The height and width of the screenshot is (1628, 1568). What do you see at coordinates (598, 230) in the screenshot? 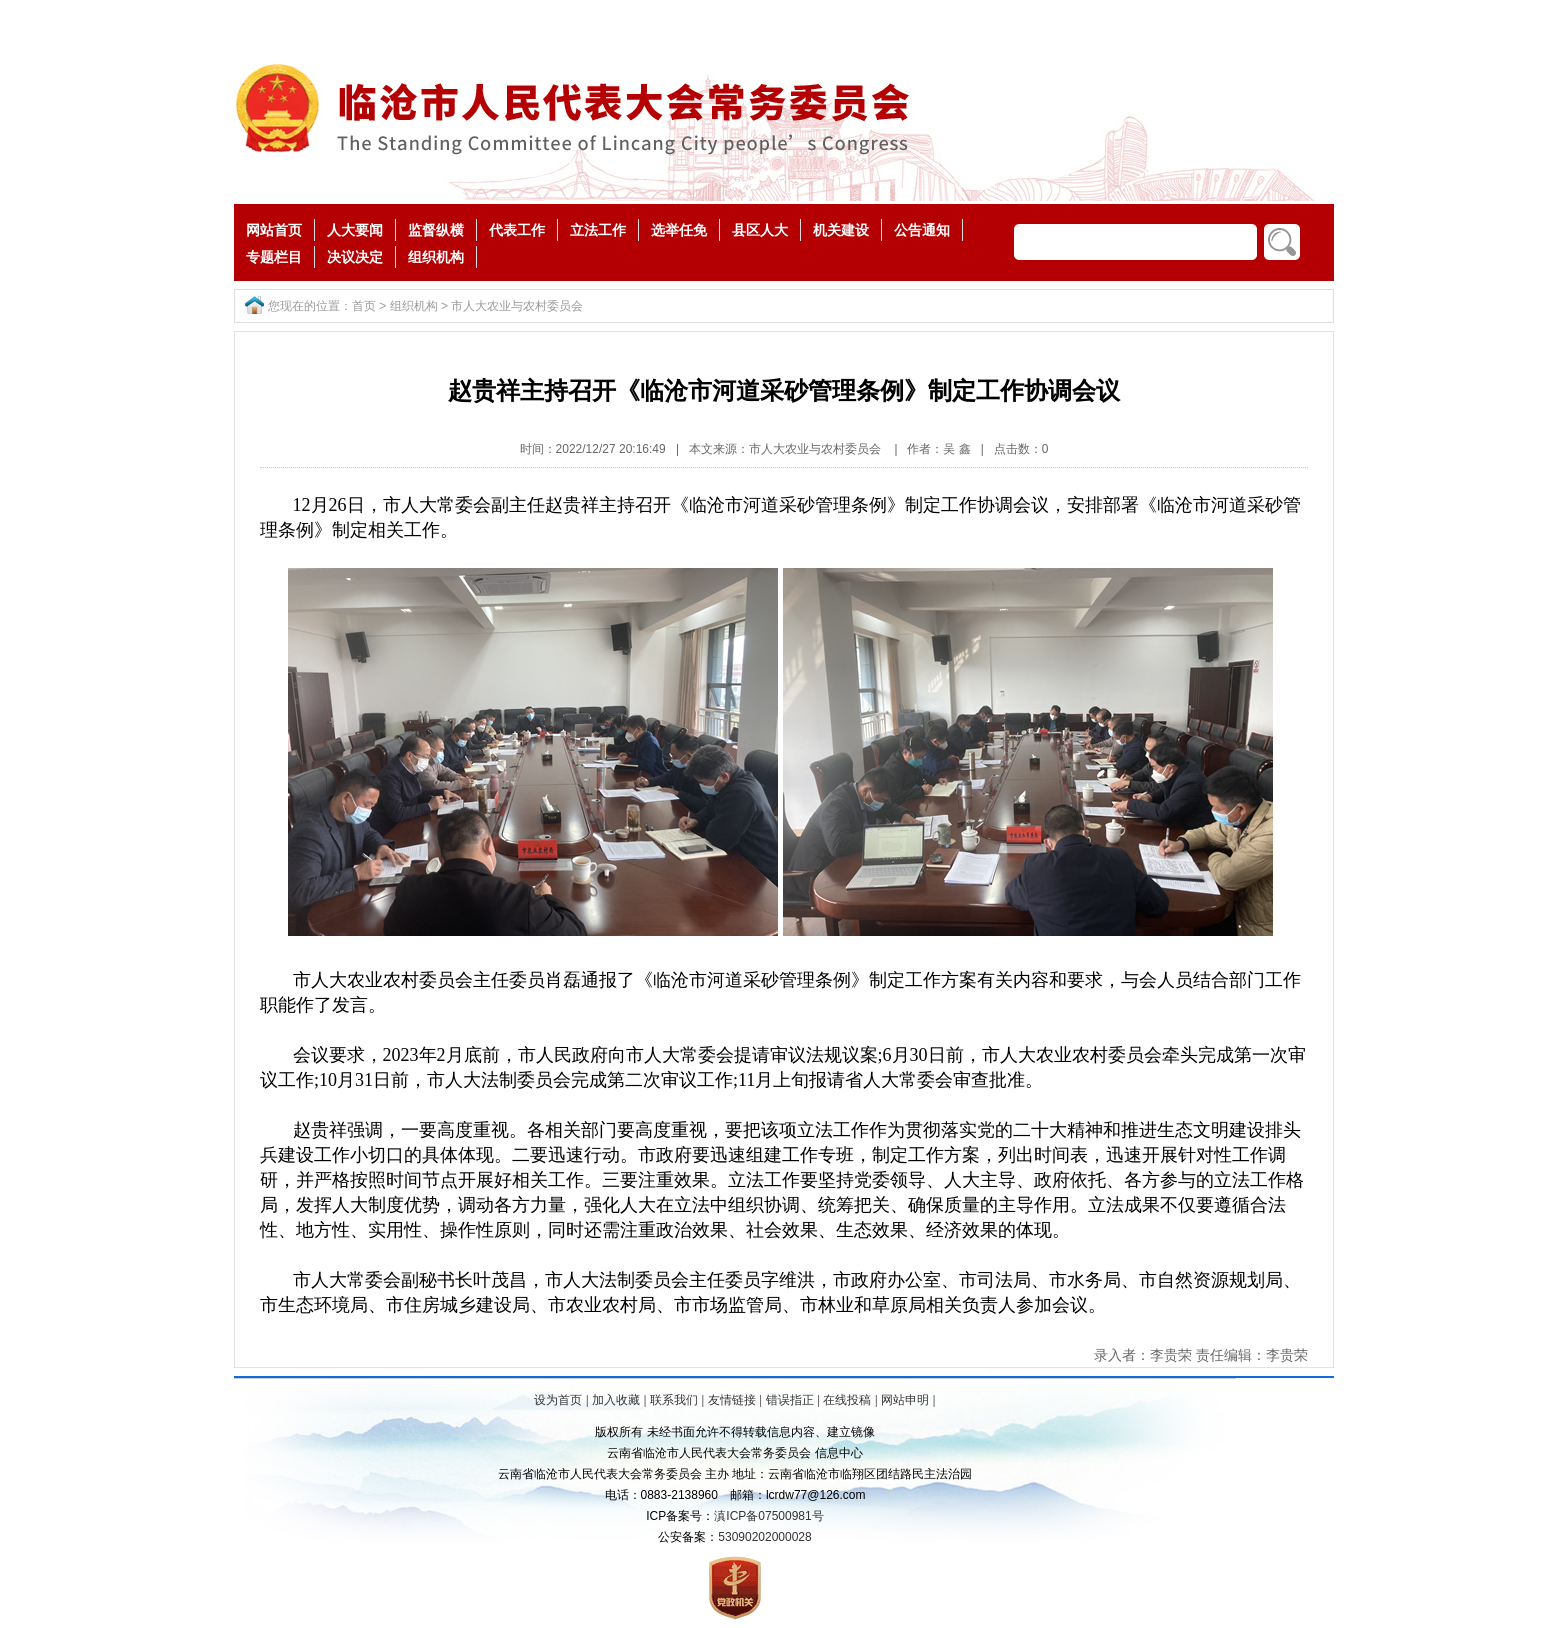
I see `立法工作` at bounding box center [598, 230].